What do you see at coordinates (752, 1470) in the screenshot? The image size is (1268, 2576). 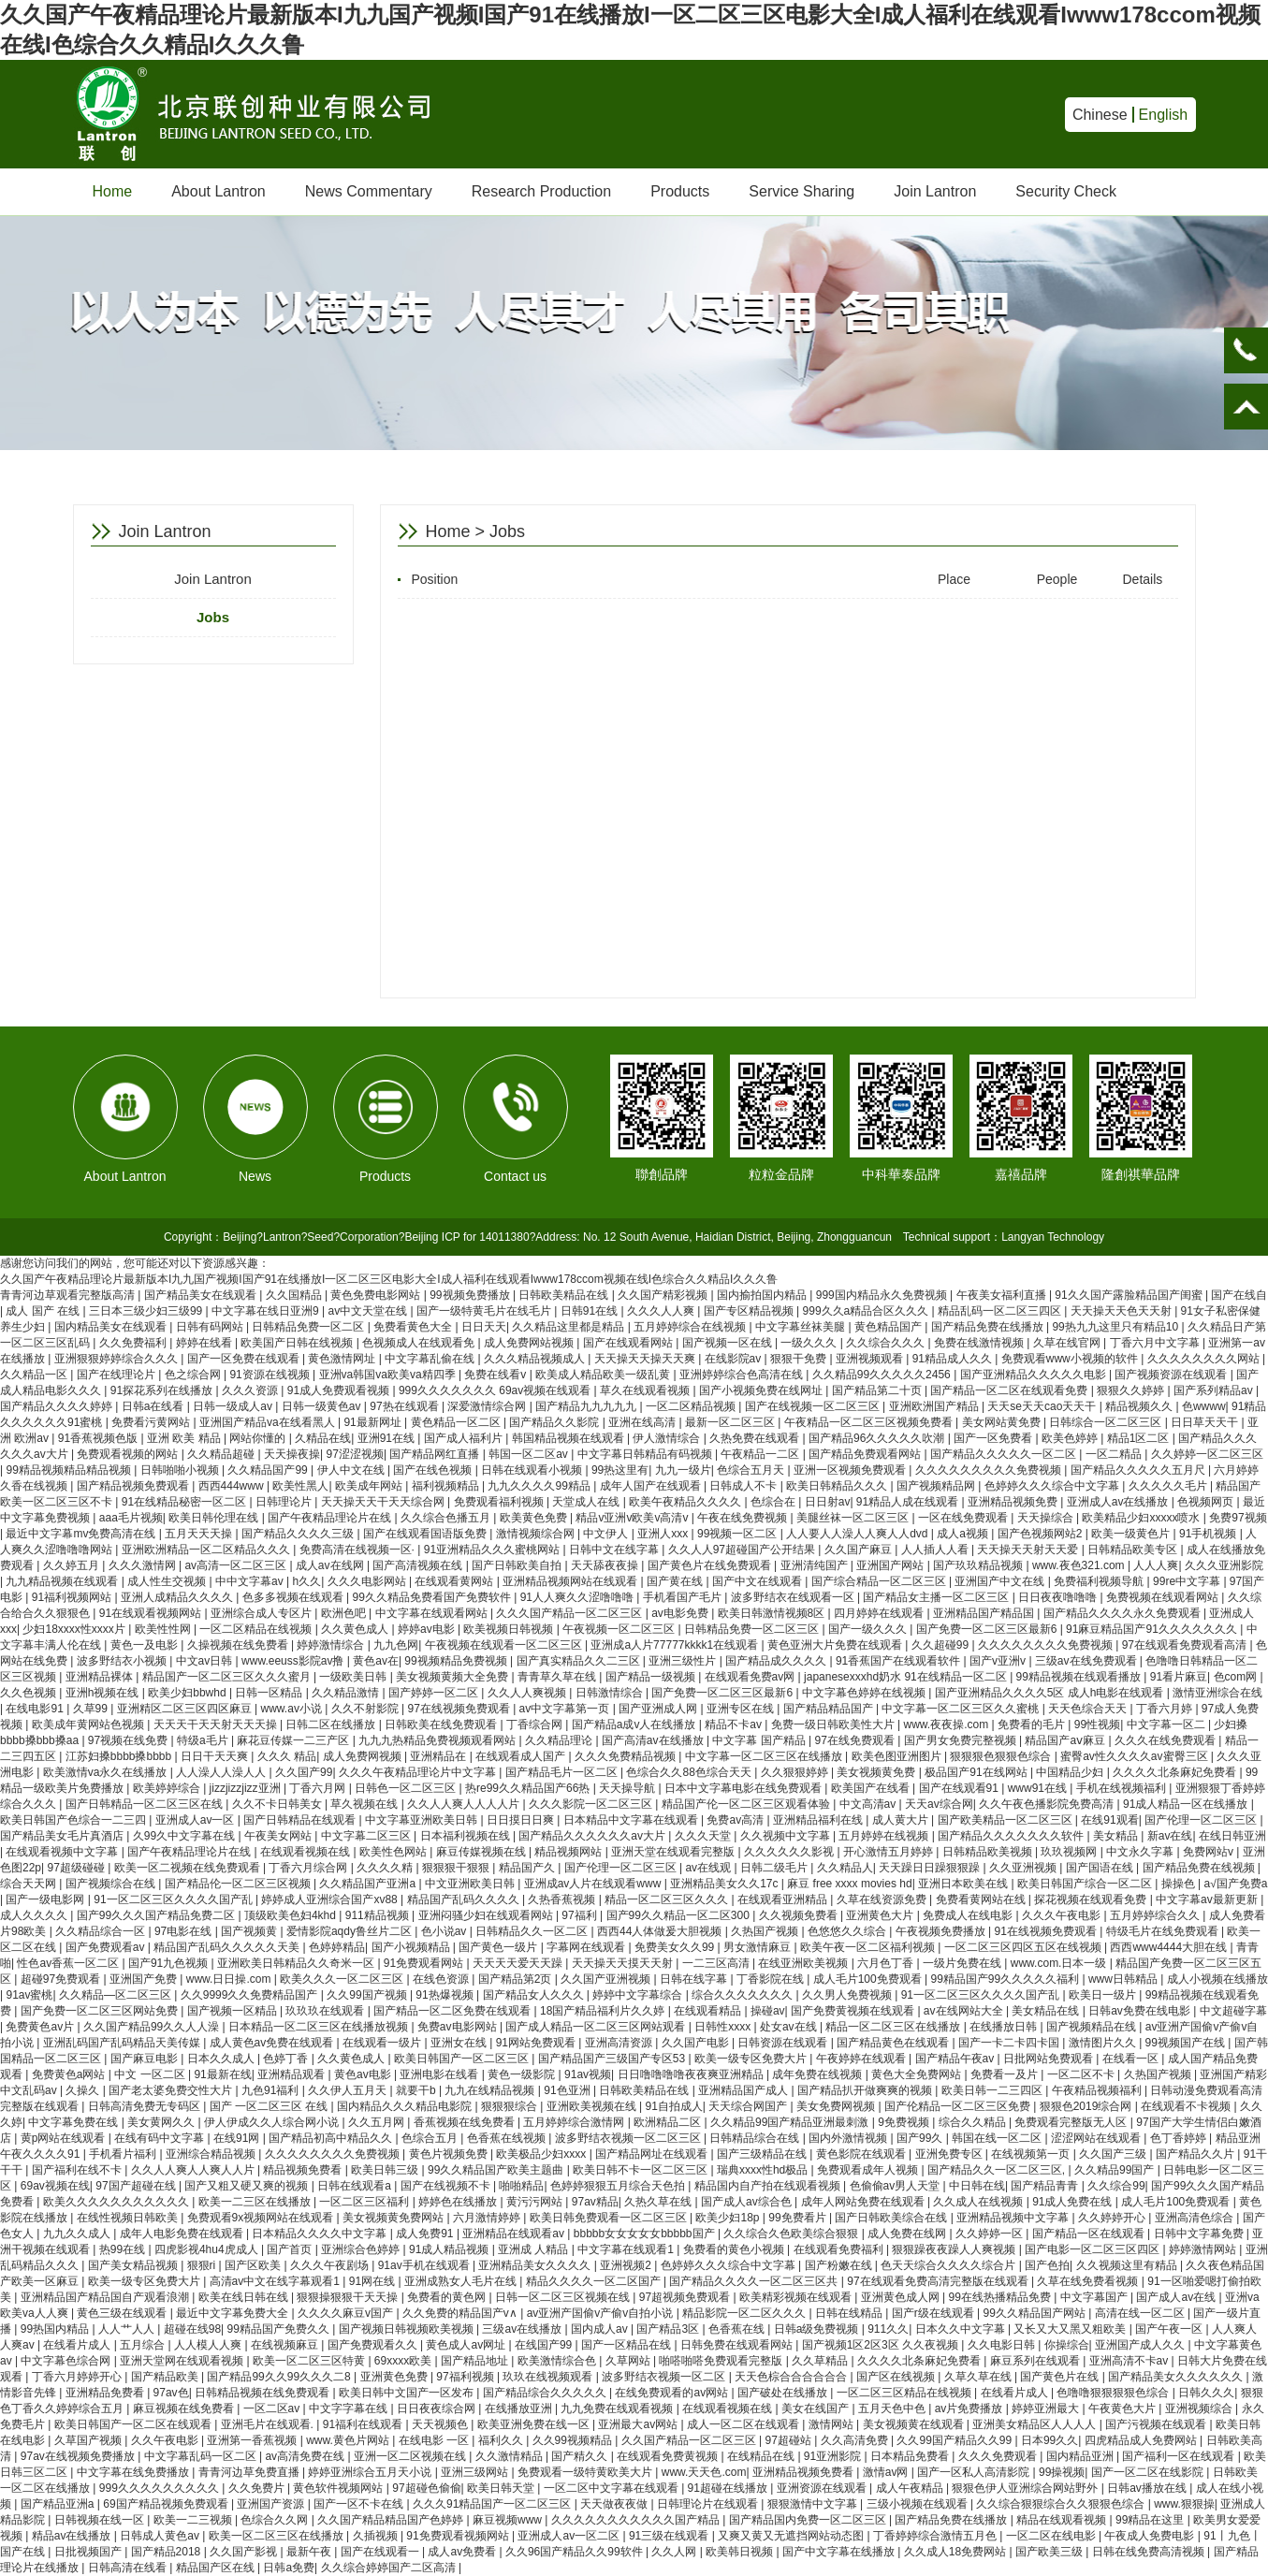 I see `色综合五月天` at bounding box center [752, 1470].